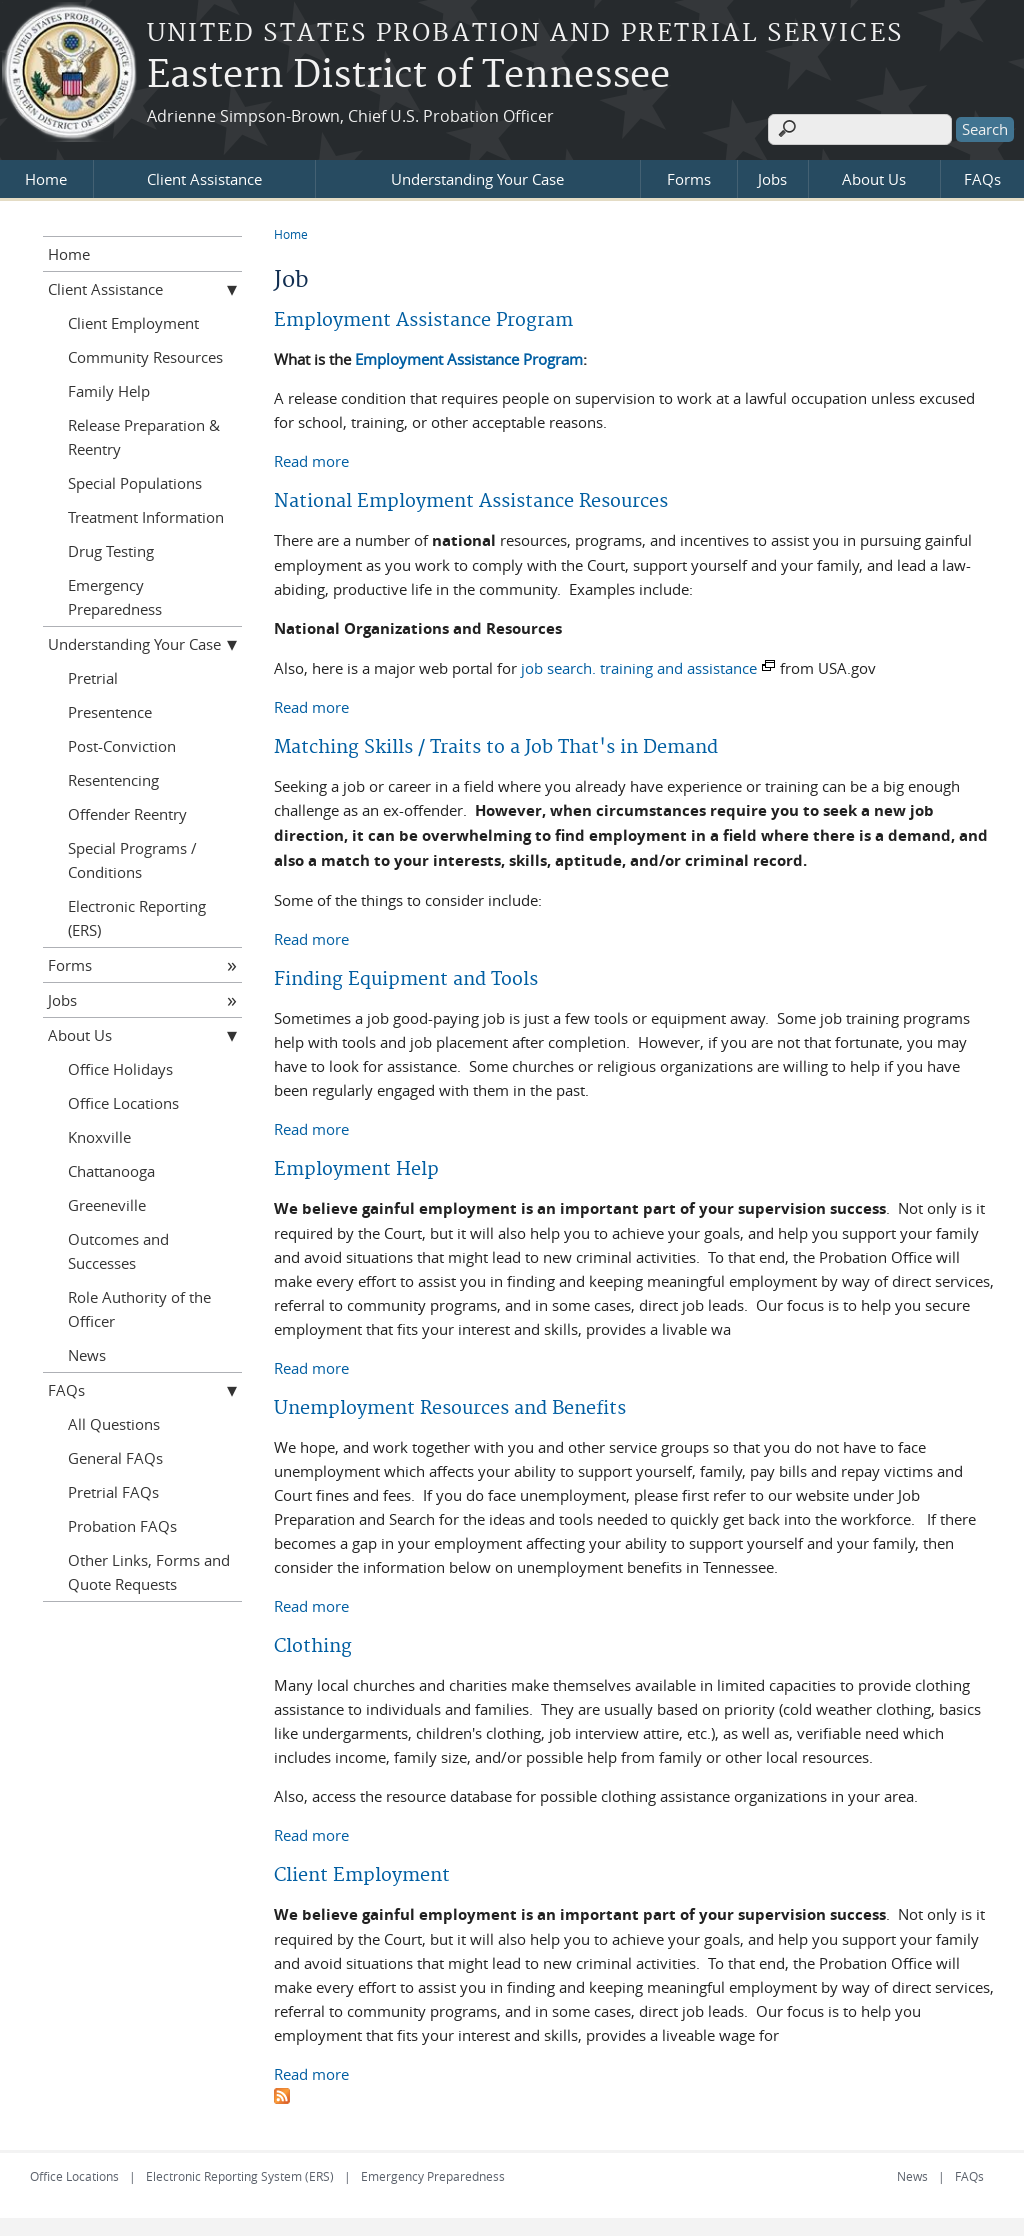  Describe the element at coordinates (123, 1101) in the screenshot. I see `Office Locations` at that location.